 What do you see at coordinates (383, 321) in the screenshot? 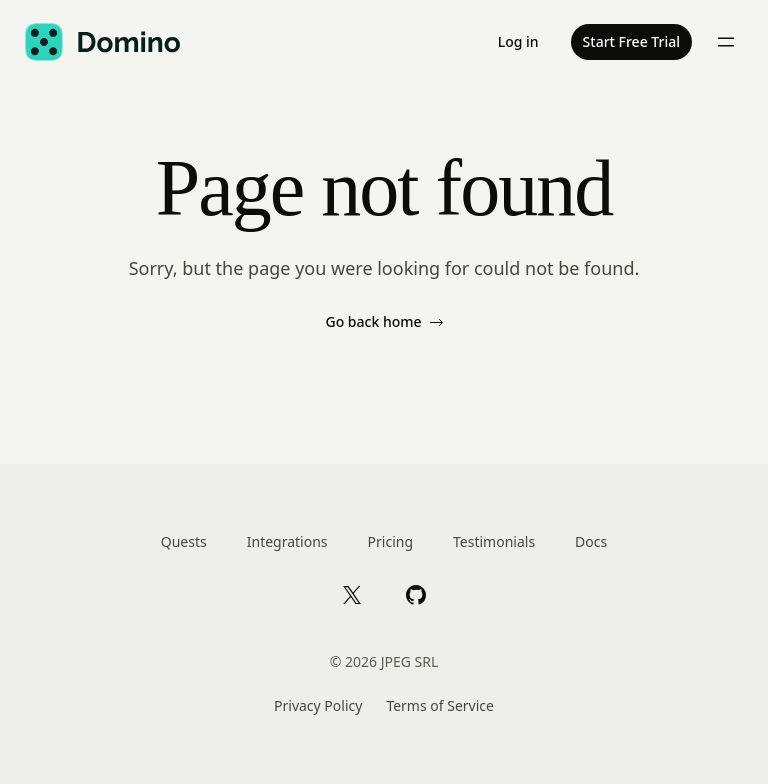
I see `Go back home` at bounding box center [383, 321].